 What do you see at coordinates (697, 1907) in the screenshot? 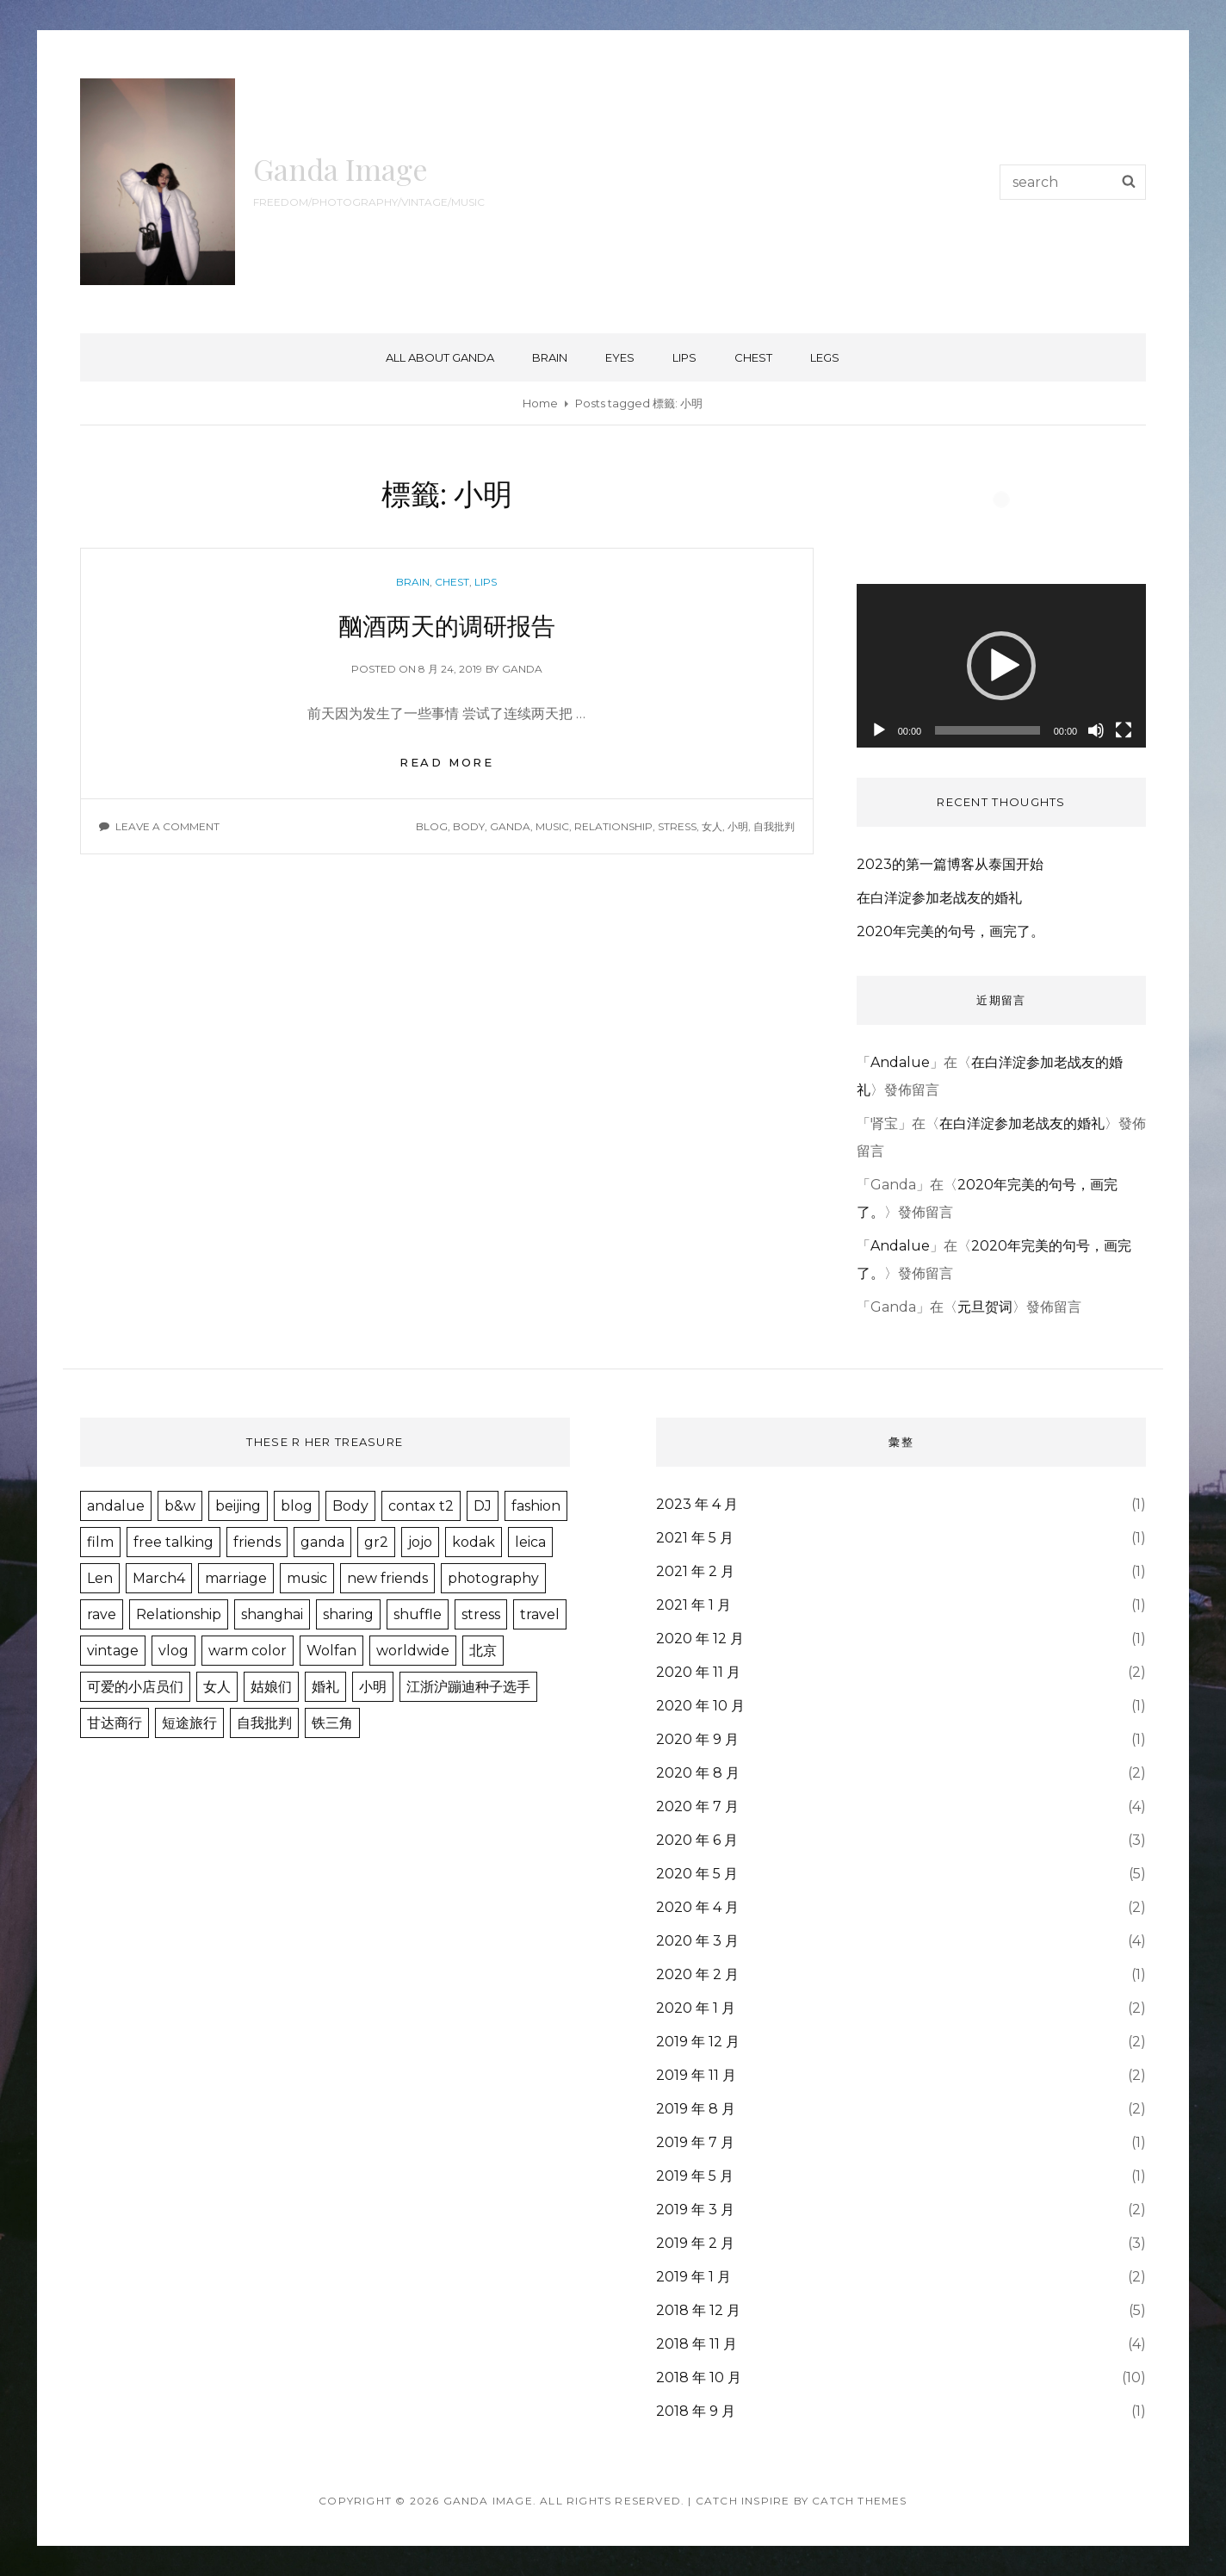
I see `2020 年 4 月` at bounding box center [697, 1907].